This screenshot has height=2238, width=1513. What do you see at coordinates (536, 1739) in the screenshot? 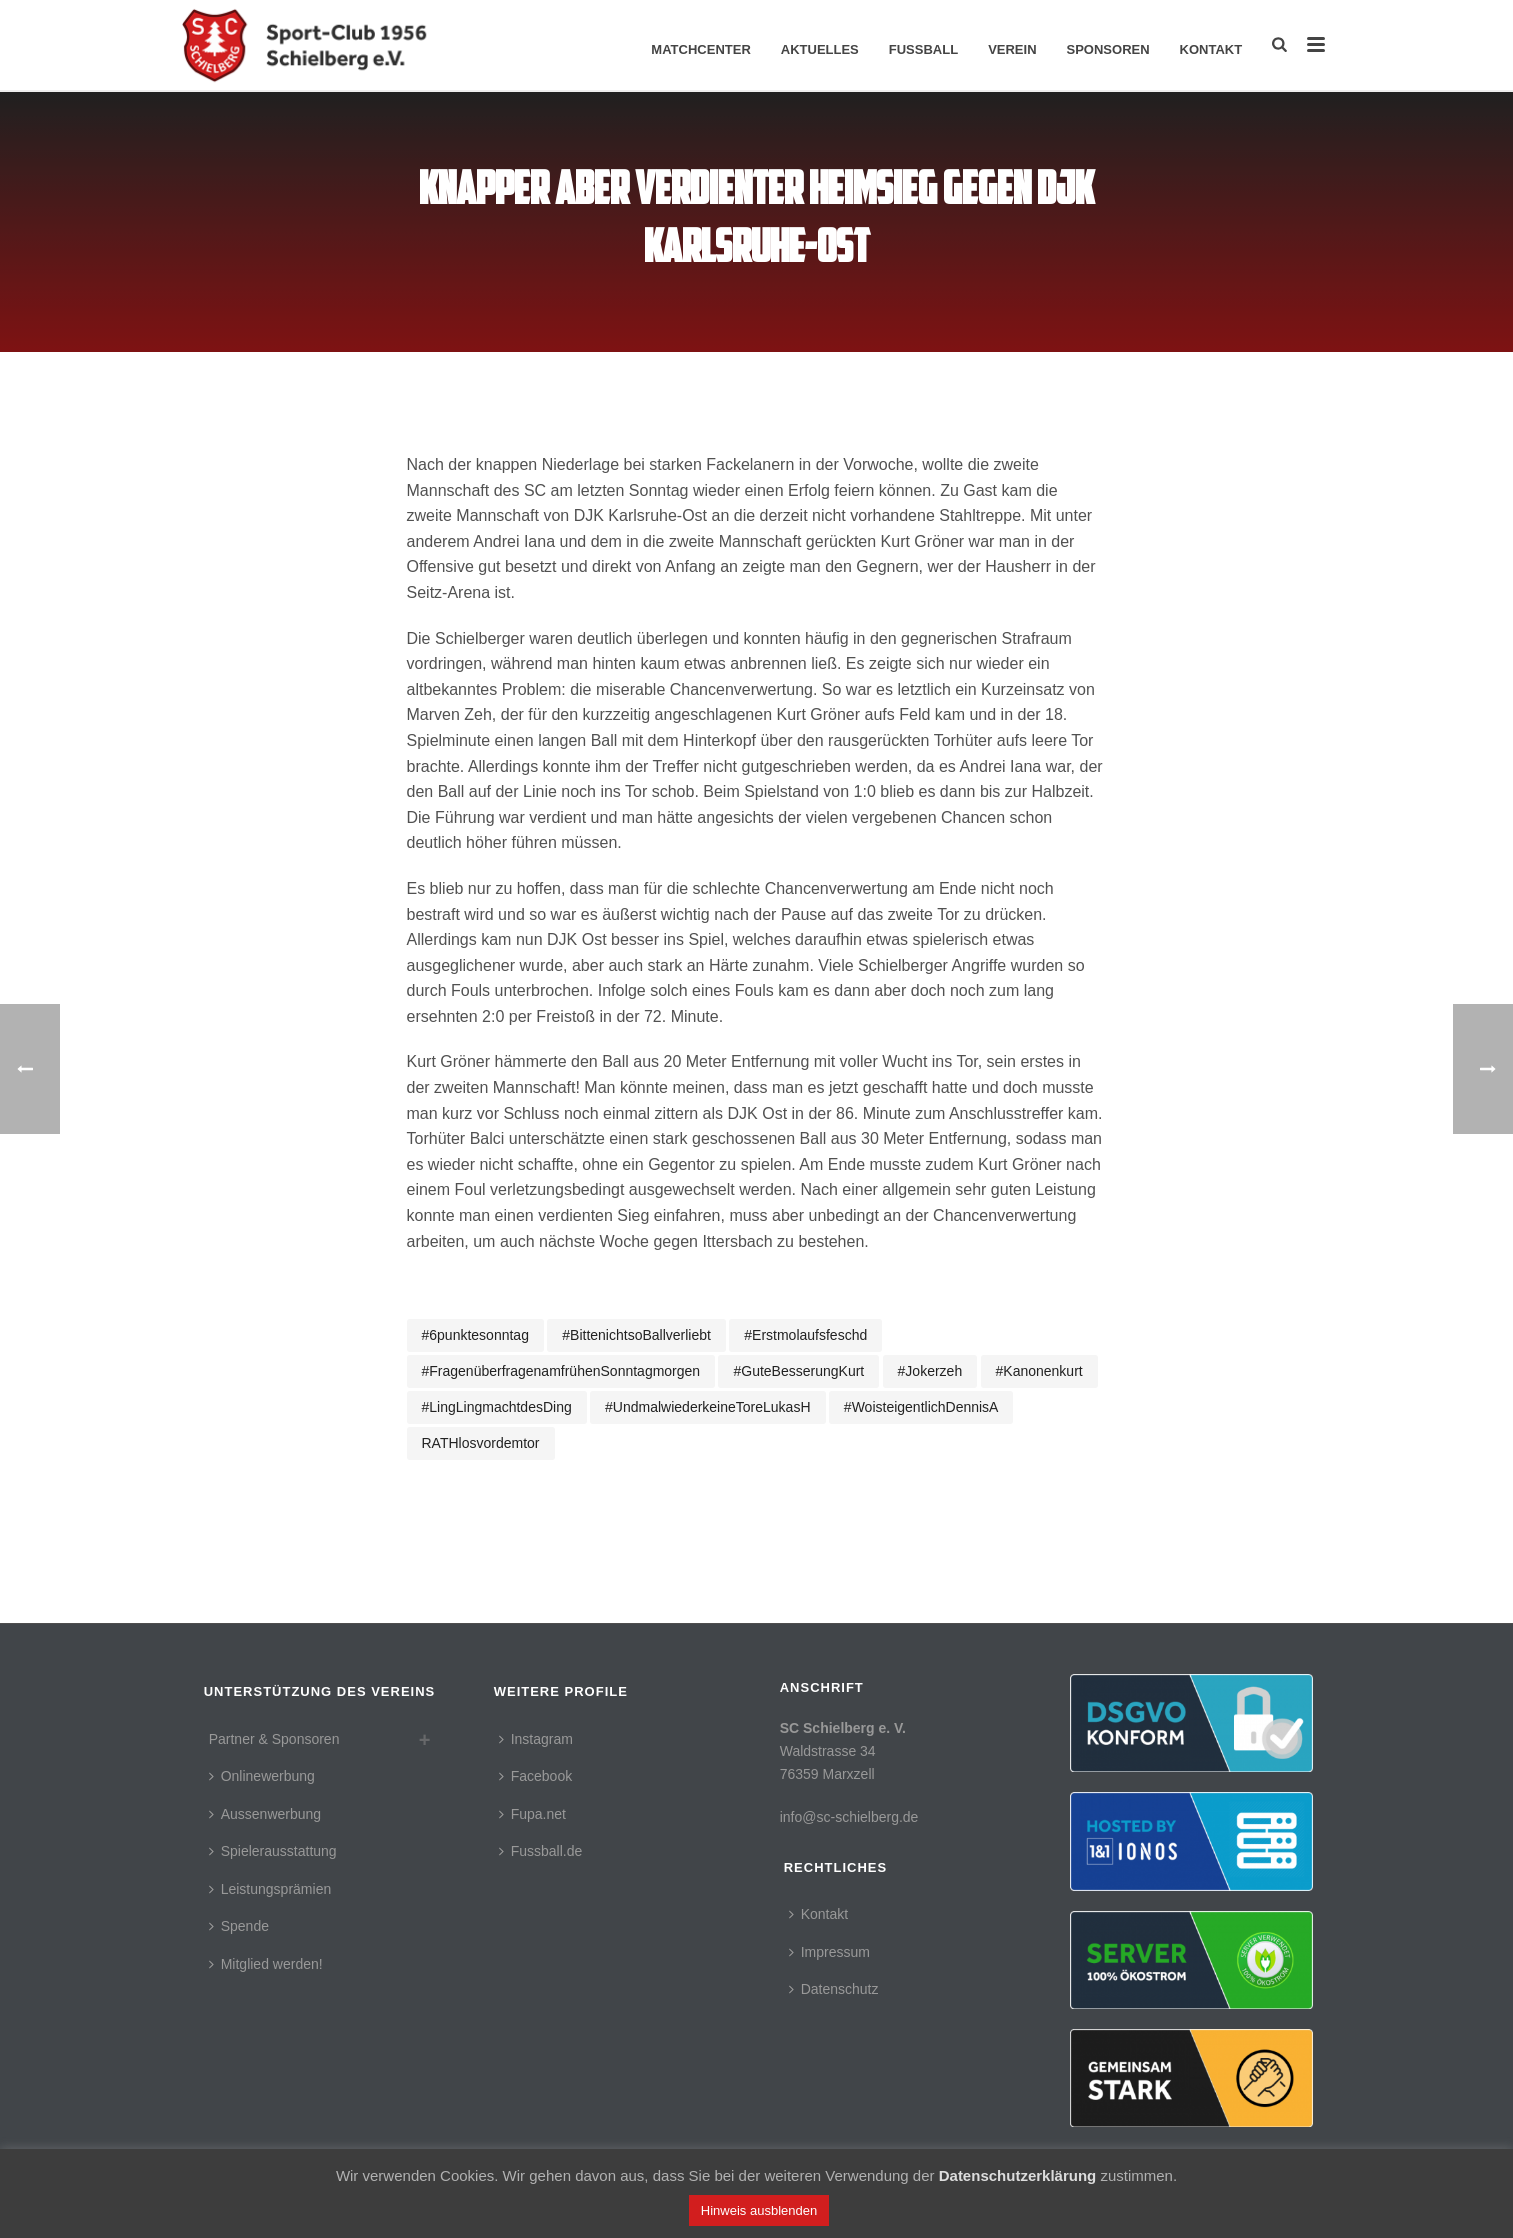
I see `Instagram` at bounding box center [536, 1739].